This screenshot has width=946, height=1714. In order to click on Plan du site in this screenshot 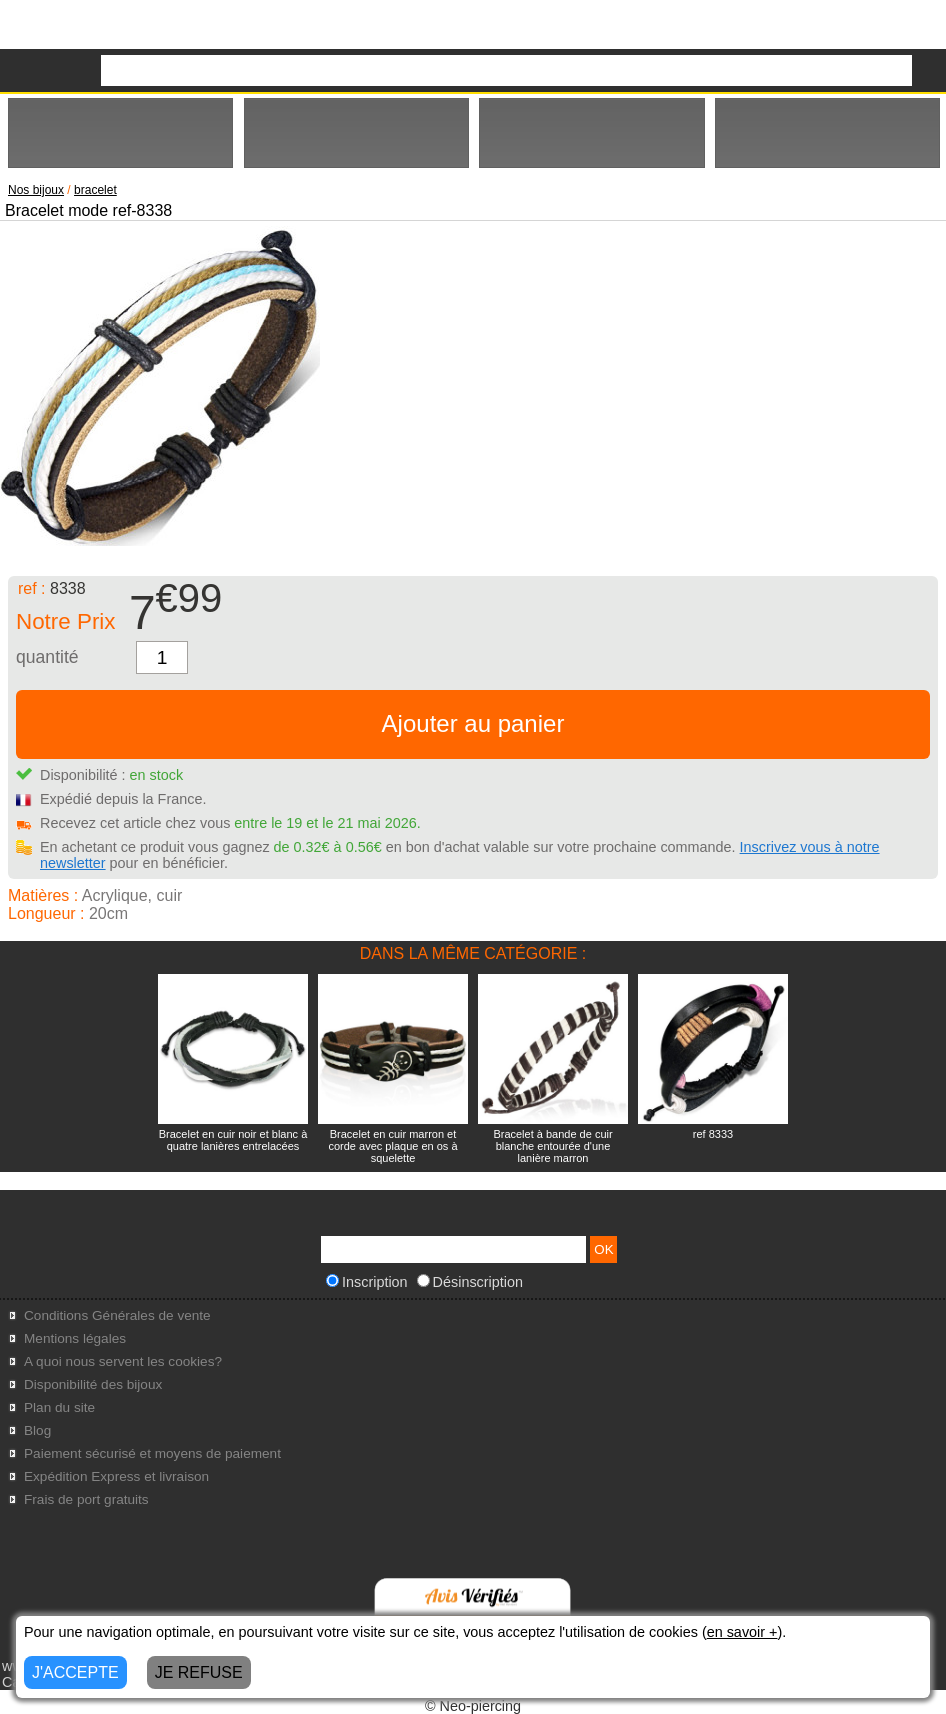, I will do `click(59, 1407)`.